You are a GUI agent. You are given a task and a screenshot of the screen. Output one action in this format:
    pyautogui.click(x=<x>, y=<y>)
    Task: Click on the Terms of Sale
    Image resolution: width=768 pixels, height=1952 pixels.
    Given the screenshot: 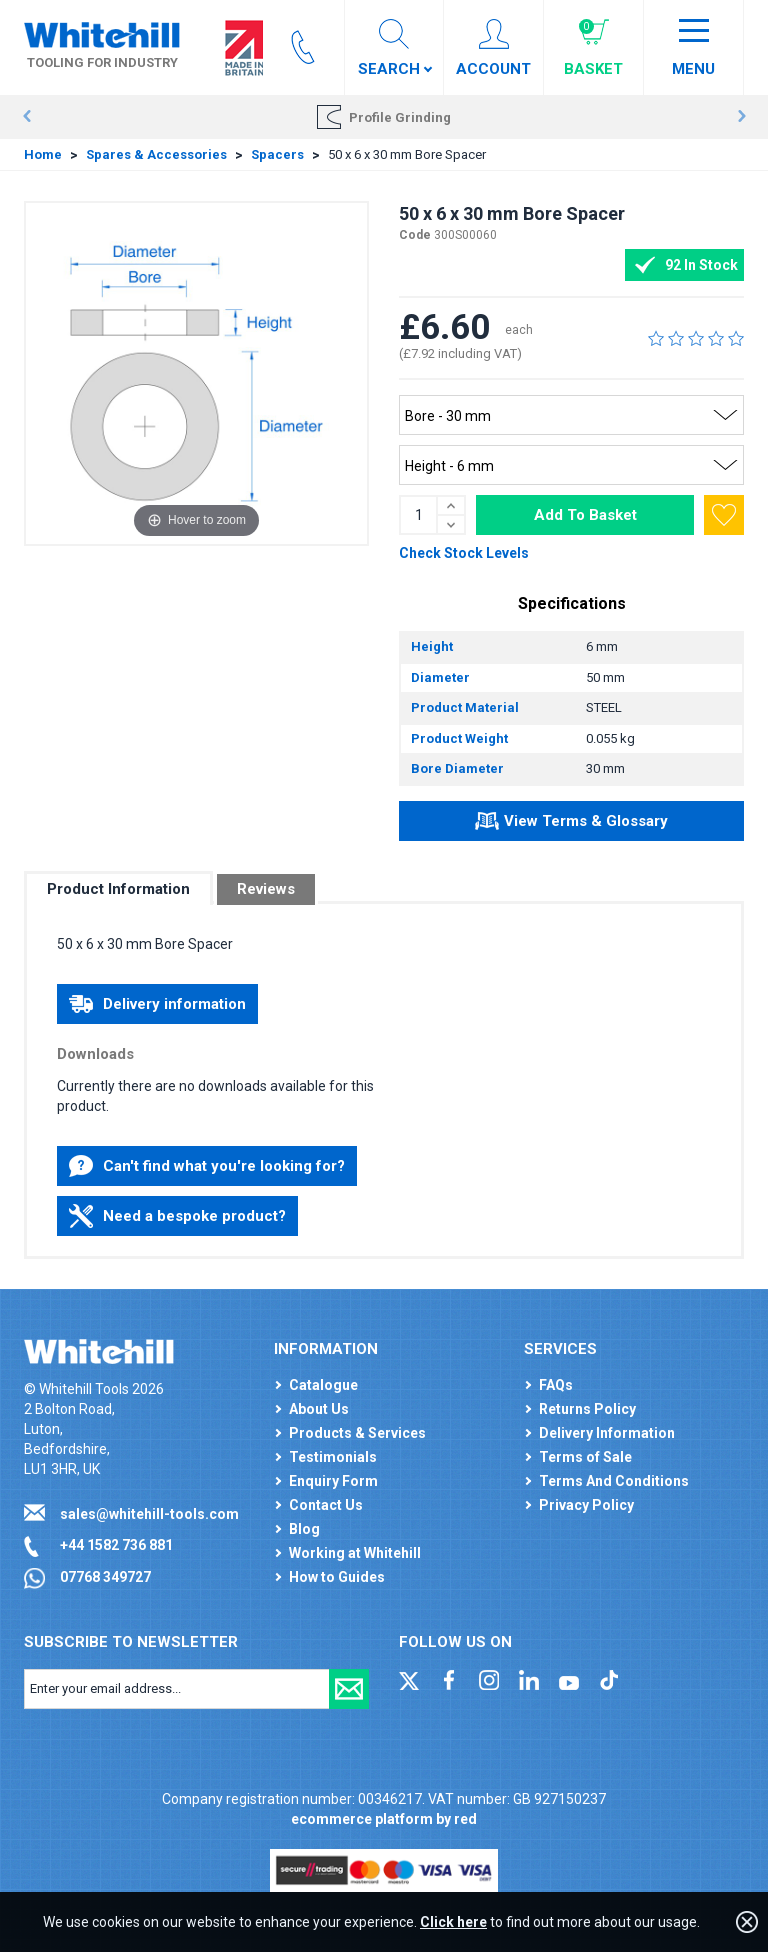 What is the action you would take?
    pyautogui.click(x=585, y=1457)
    